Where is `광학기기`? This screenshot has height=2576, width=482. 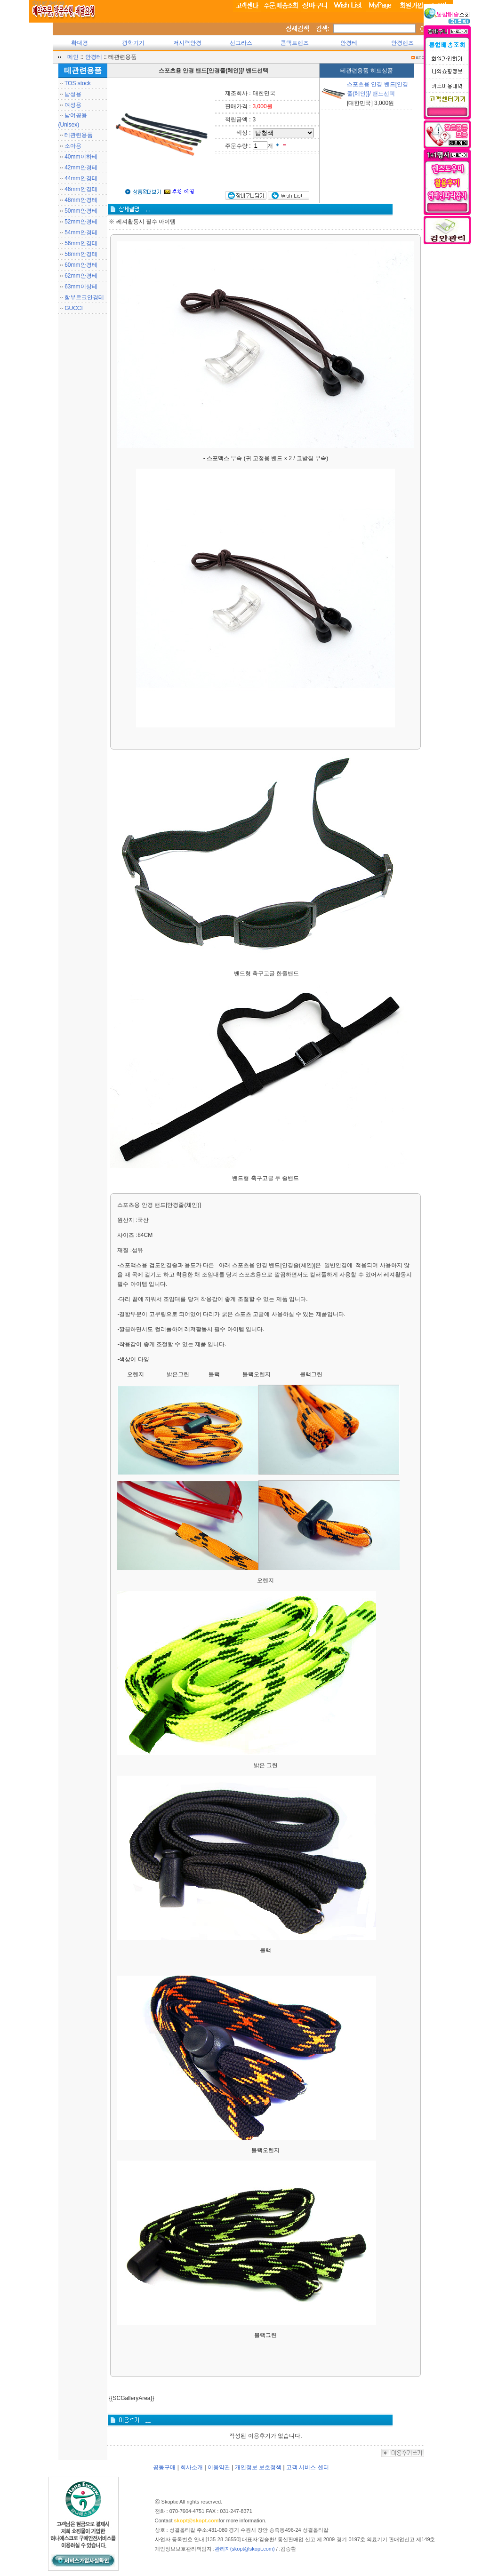 광학기기 is located at coordinates (133, 43).